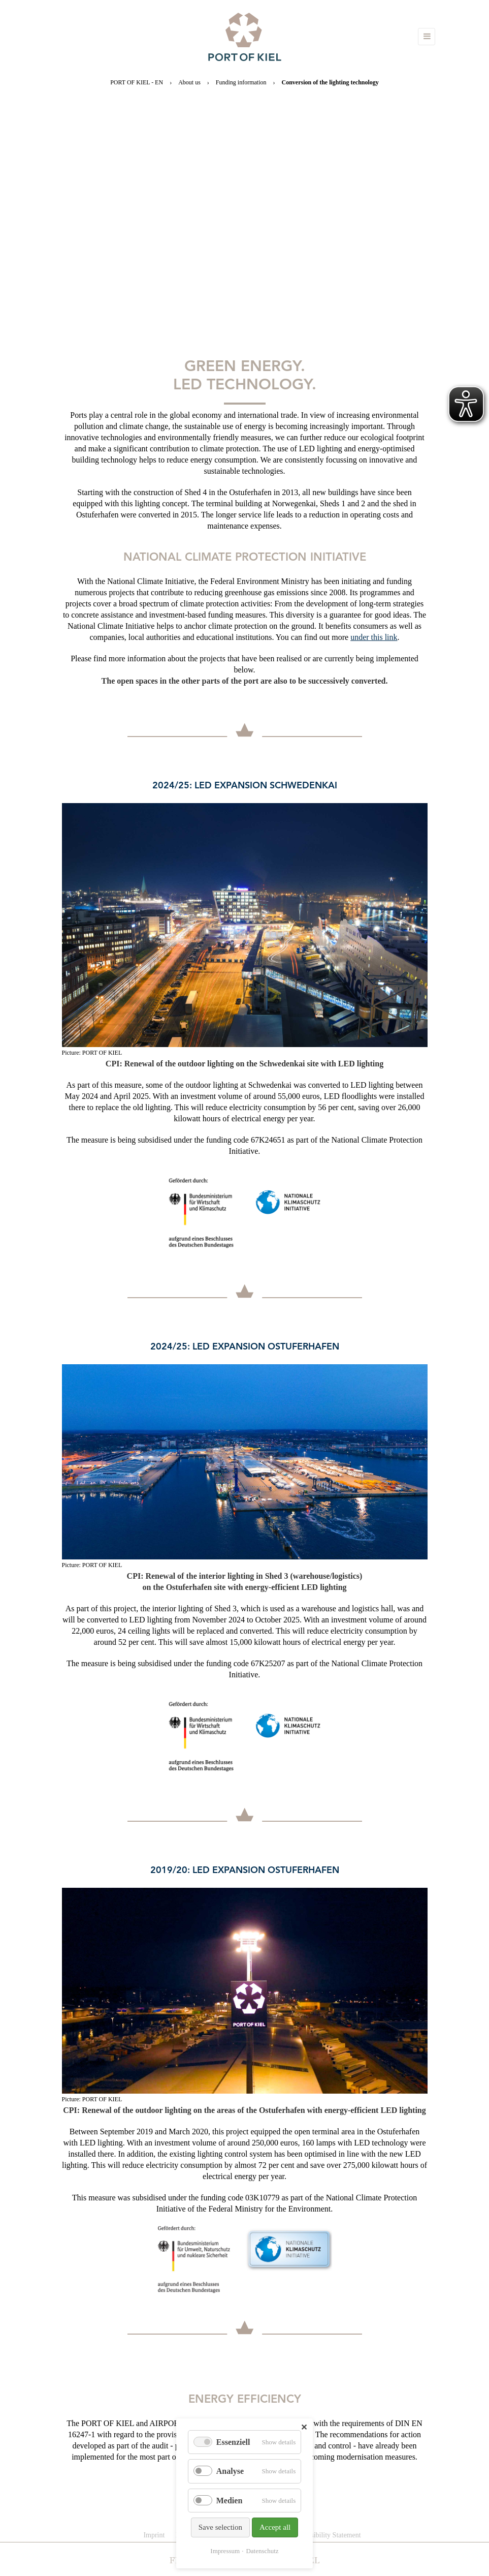  What do you see at coordinates (262, 2551) in the screenshot?
I see `Datenschutz` at bounding box center [262, 2551].